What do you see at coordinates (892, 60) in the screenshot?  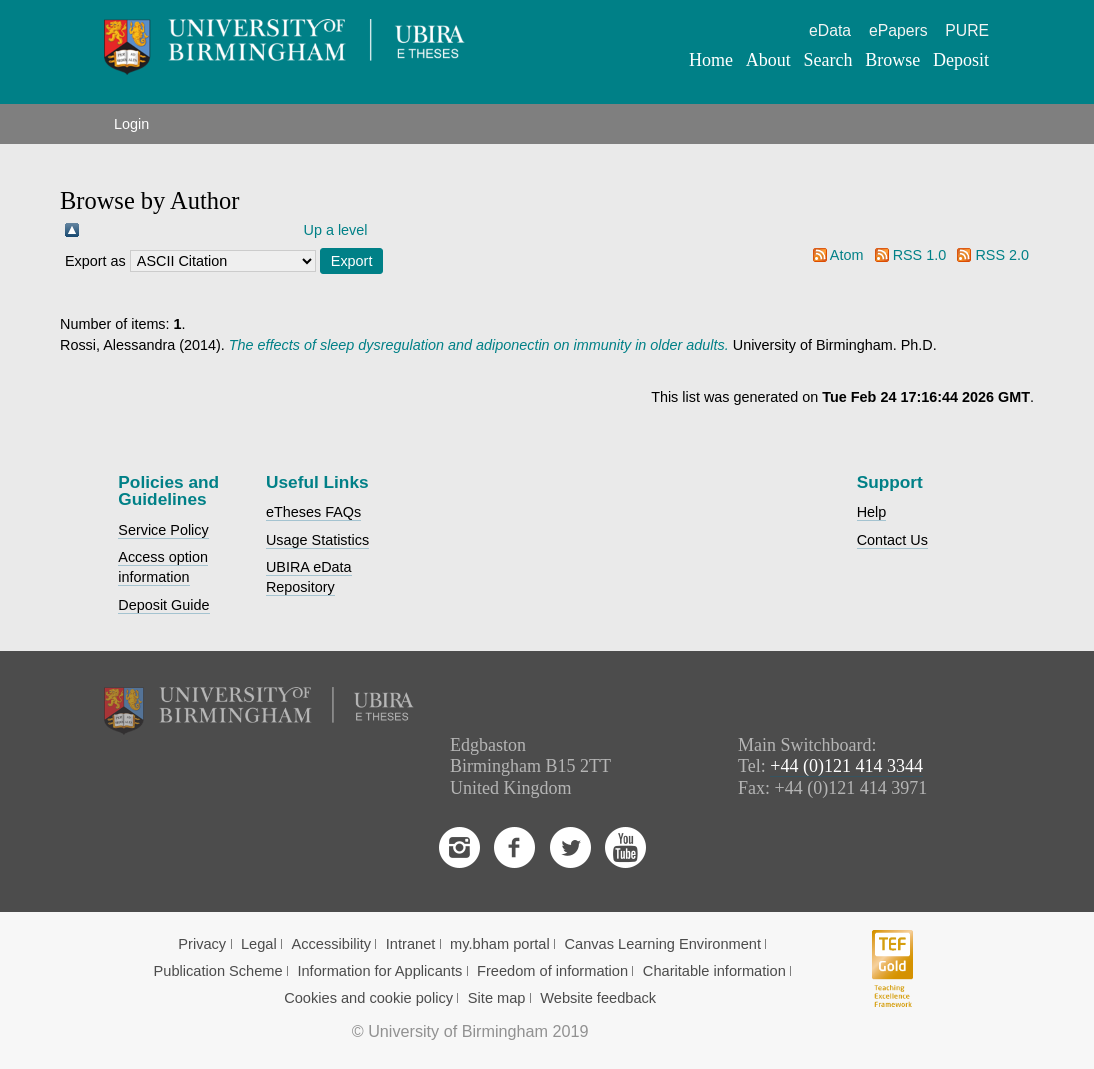 I see `Browse` at bounding box center [892, 60].